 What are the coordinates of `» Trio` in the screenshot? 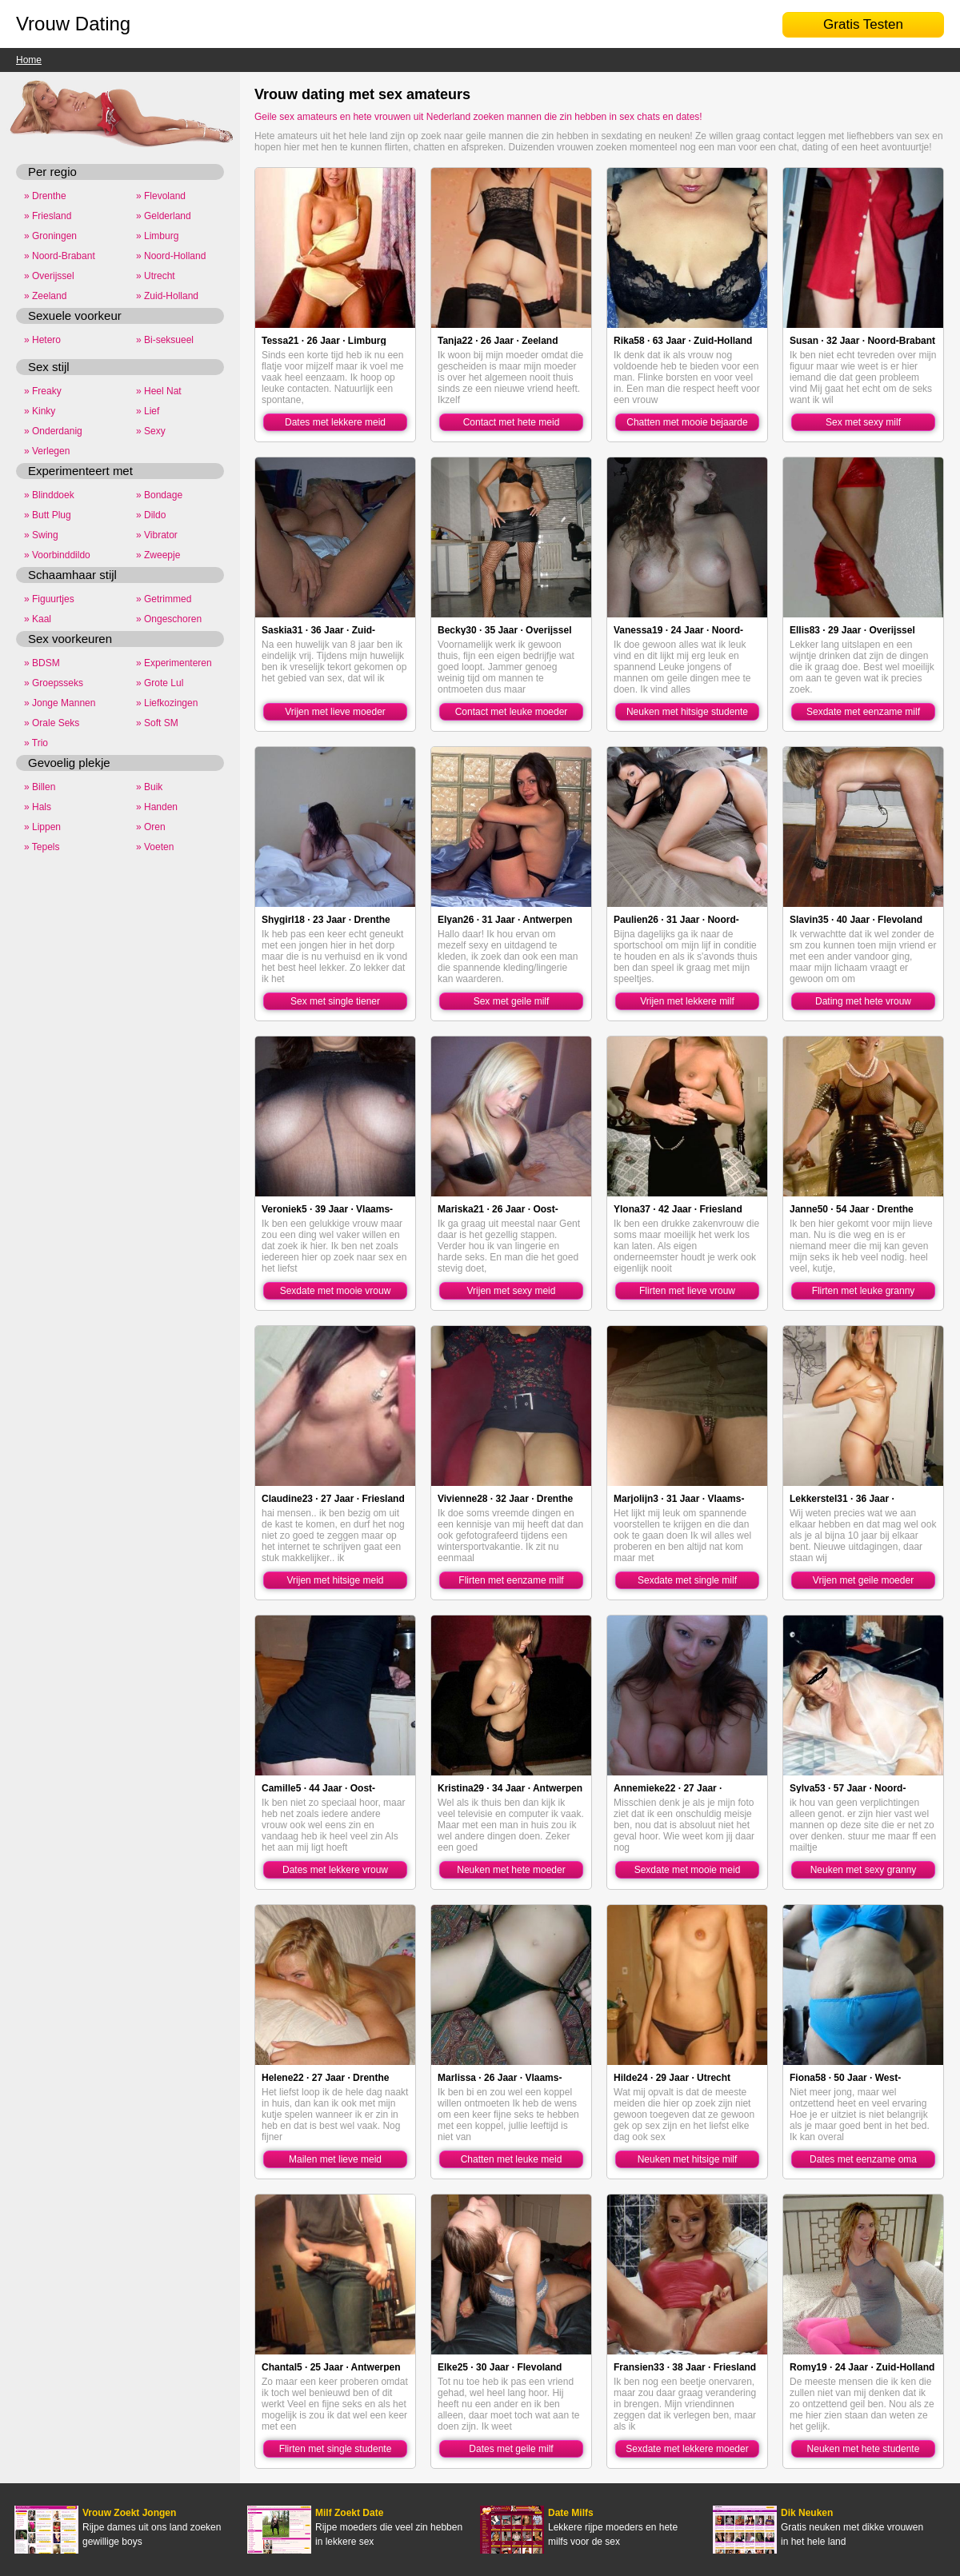 It's located at (36, 743).